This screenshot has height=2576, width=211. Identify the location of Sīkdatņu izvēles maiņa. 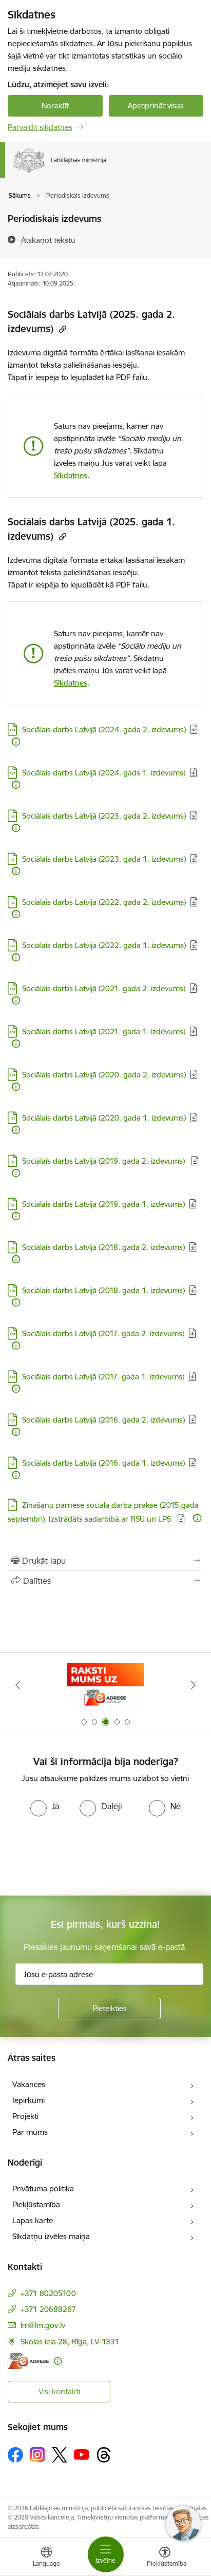
(51, 2236).